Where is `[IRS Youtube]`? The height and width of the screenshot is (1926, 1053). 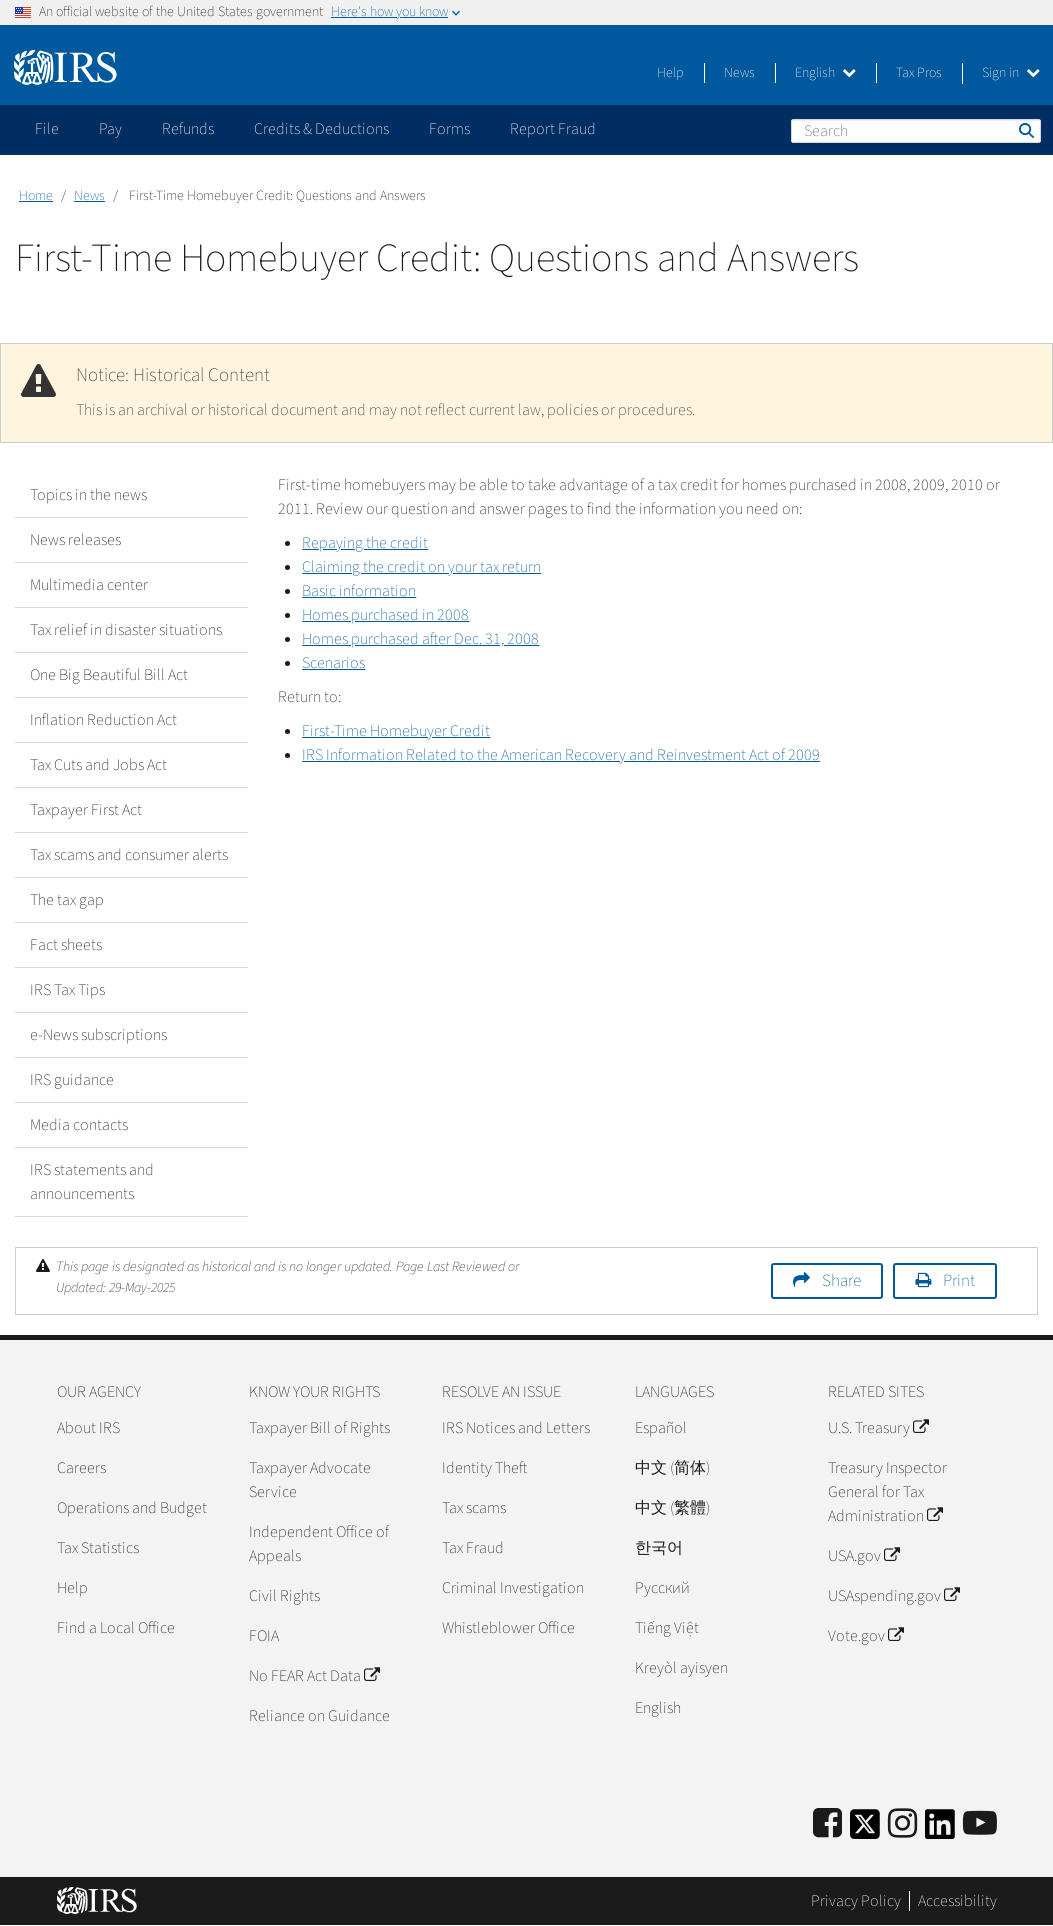 [IRS Youtube] is located at coordinates (980, 1824).